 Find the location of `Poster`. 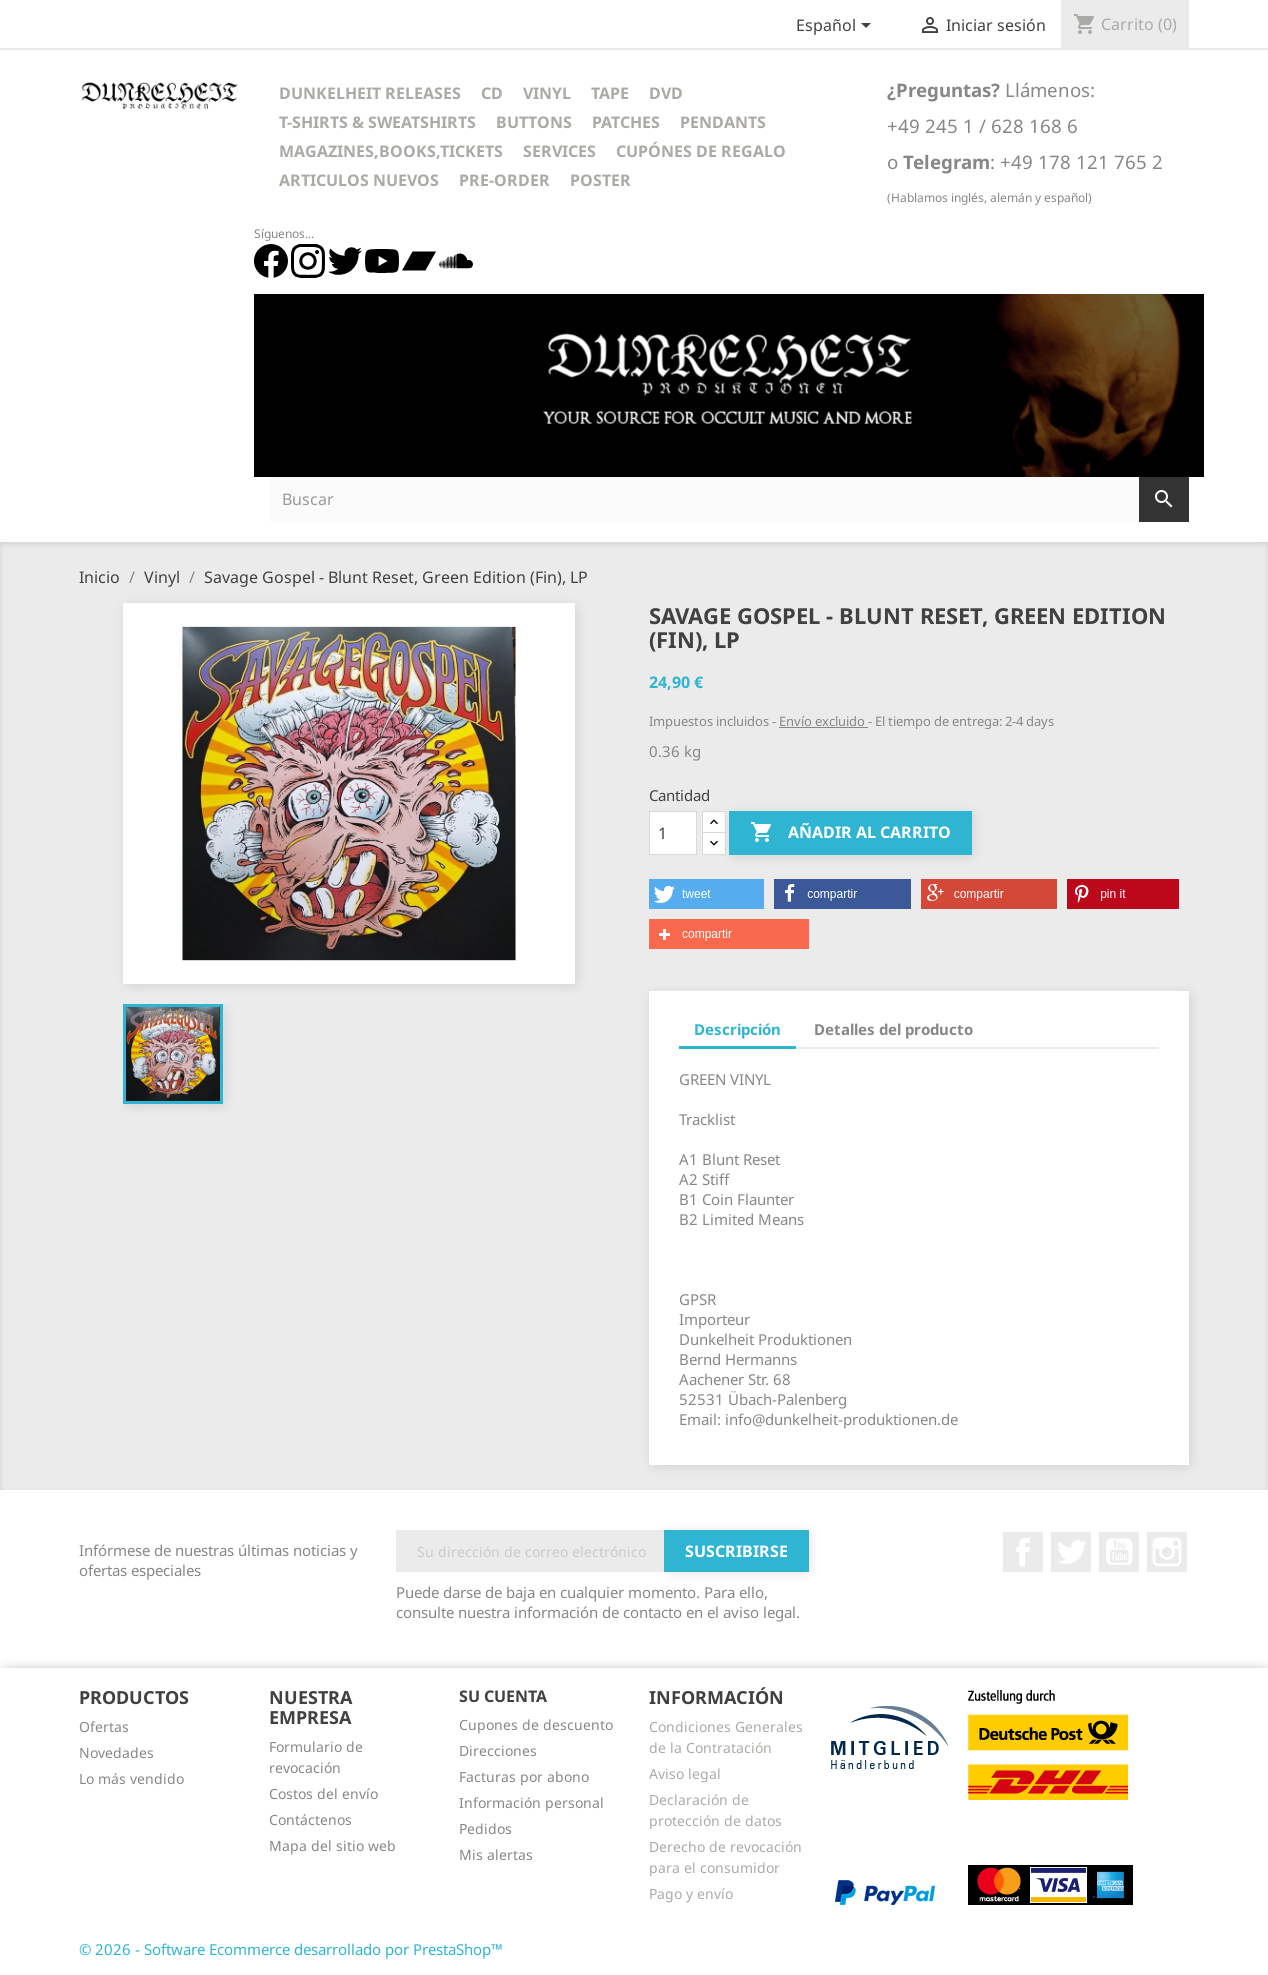

Poster is located at coordinates (600, 180).